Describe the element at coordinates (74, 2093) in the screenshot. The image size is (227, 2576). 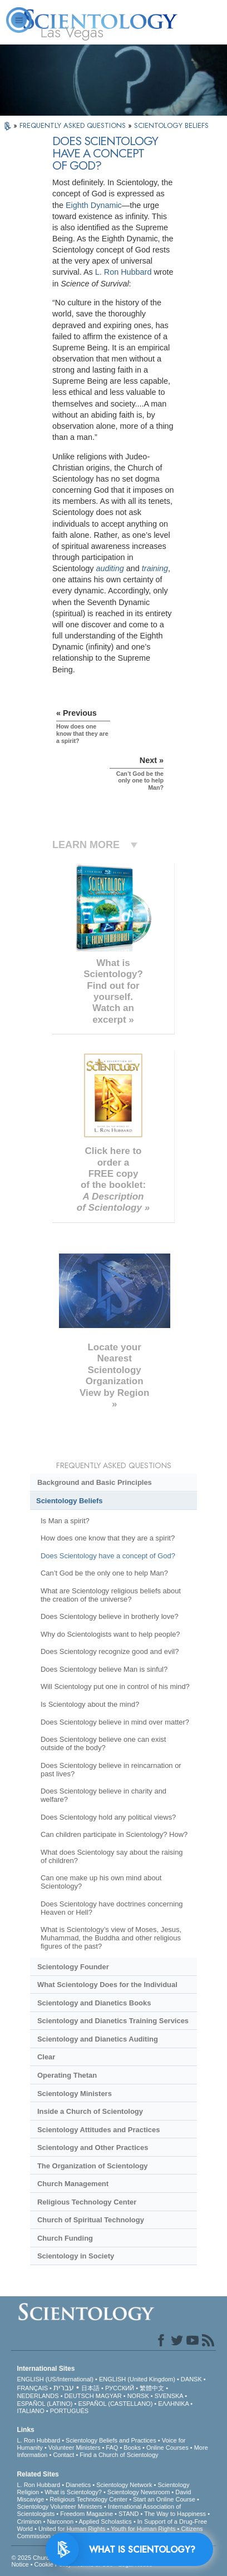
I see `Scientology Ministers` at that location.